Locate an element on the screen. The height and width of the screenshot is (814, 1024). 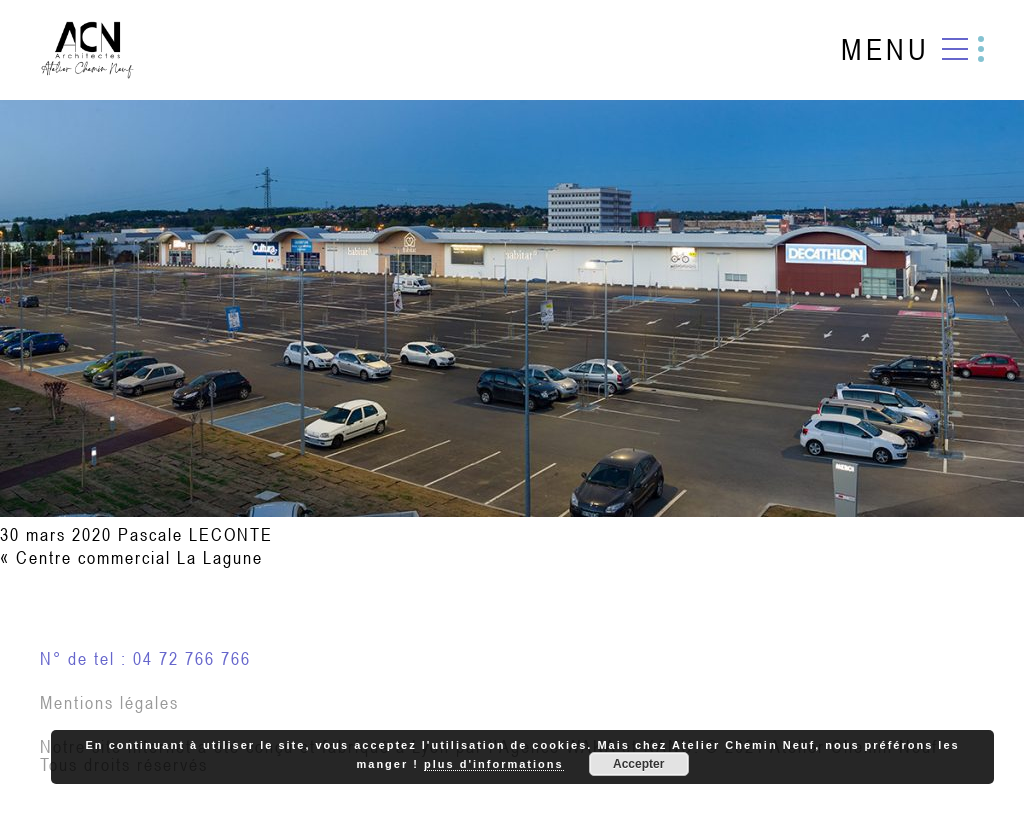
Centre commercial La Lagune is located at coordinates (139, 557).